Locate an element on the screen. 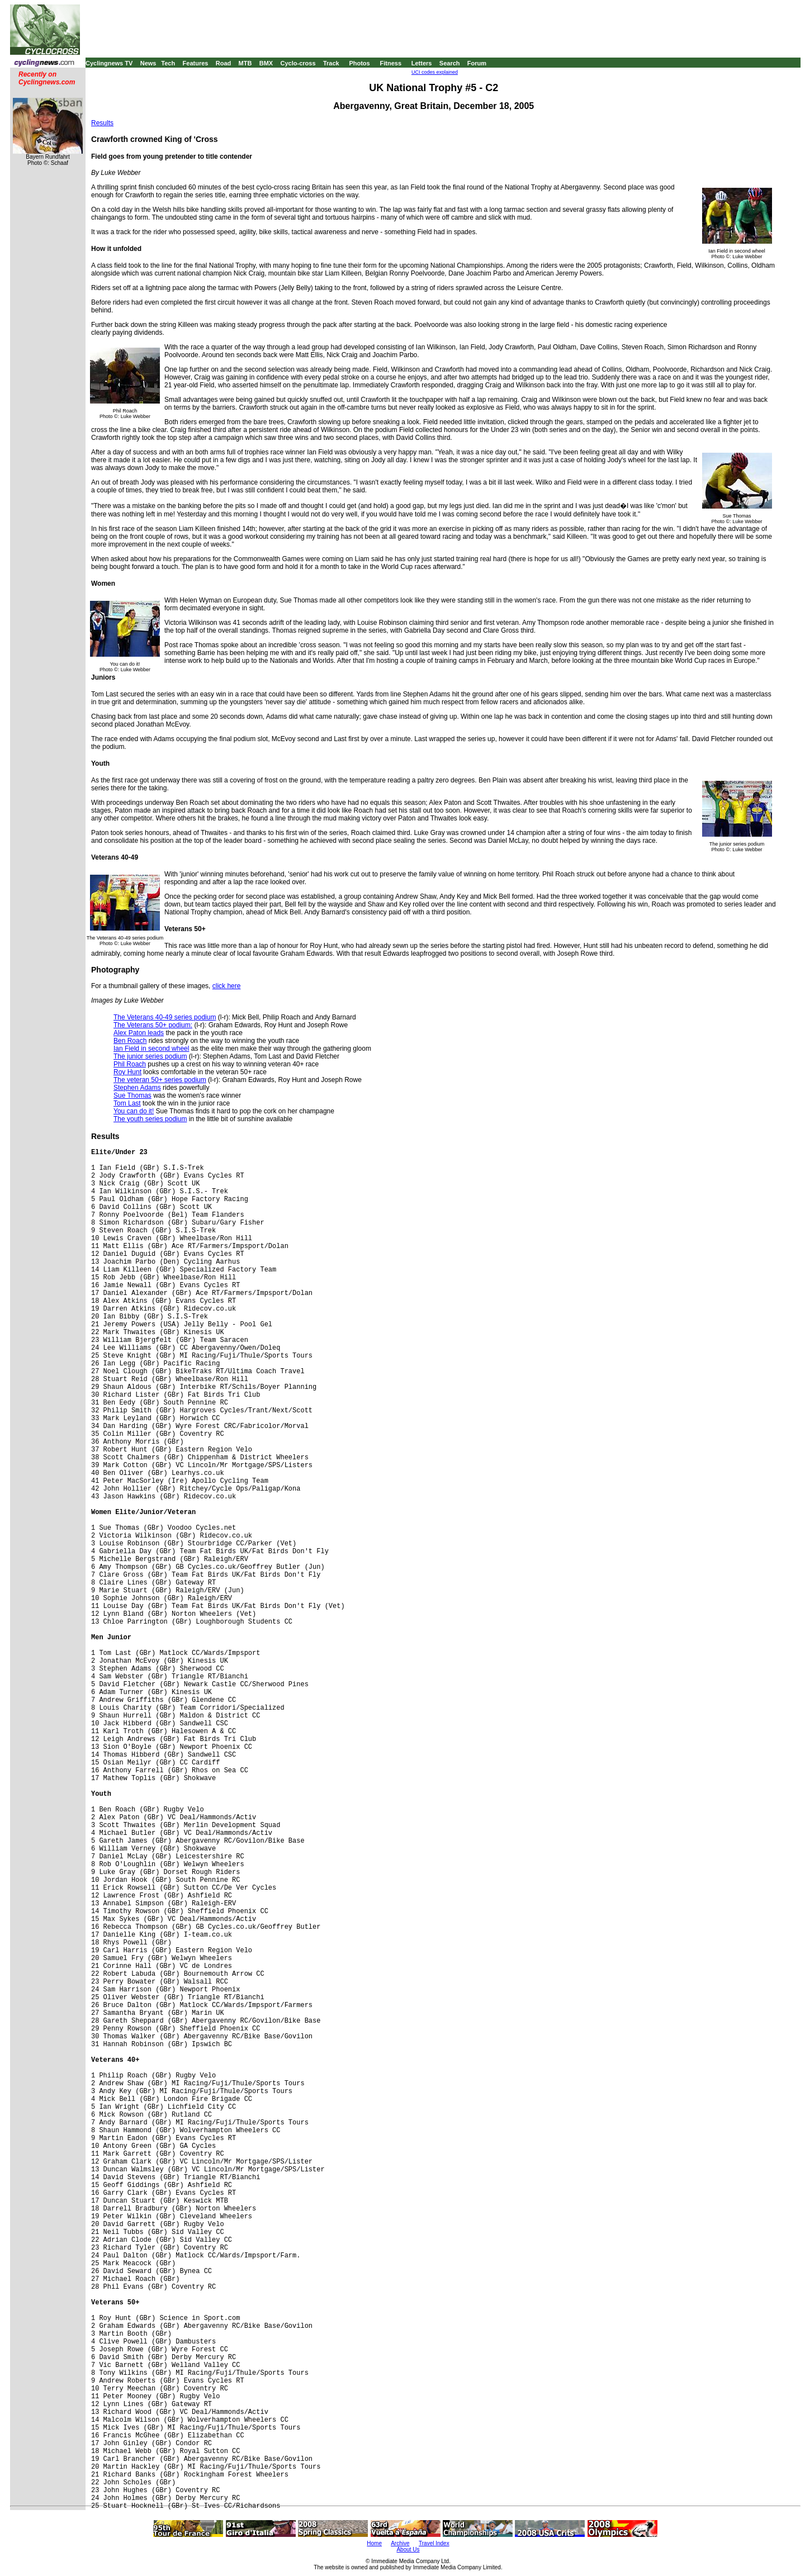  BMX is located at coordinates (266, 63).